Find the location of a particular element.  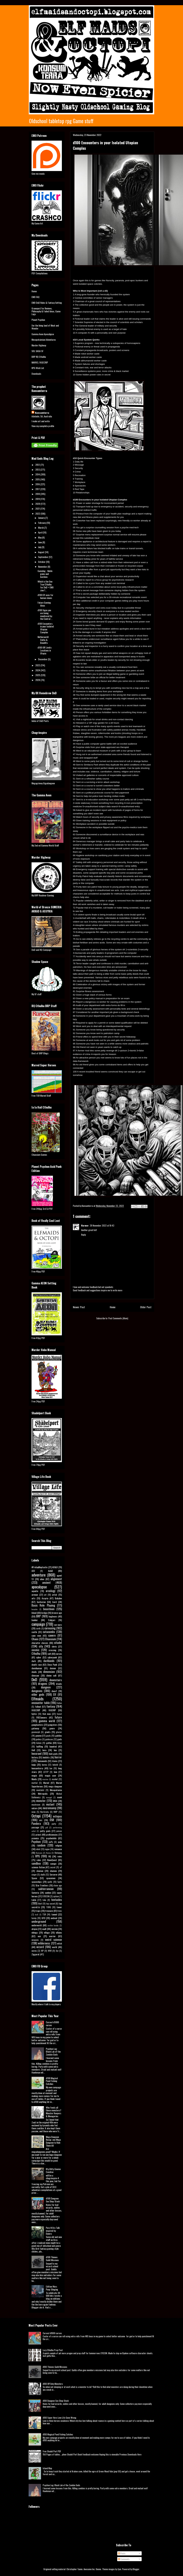

shamen is located at coordinates (53, 1871).